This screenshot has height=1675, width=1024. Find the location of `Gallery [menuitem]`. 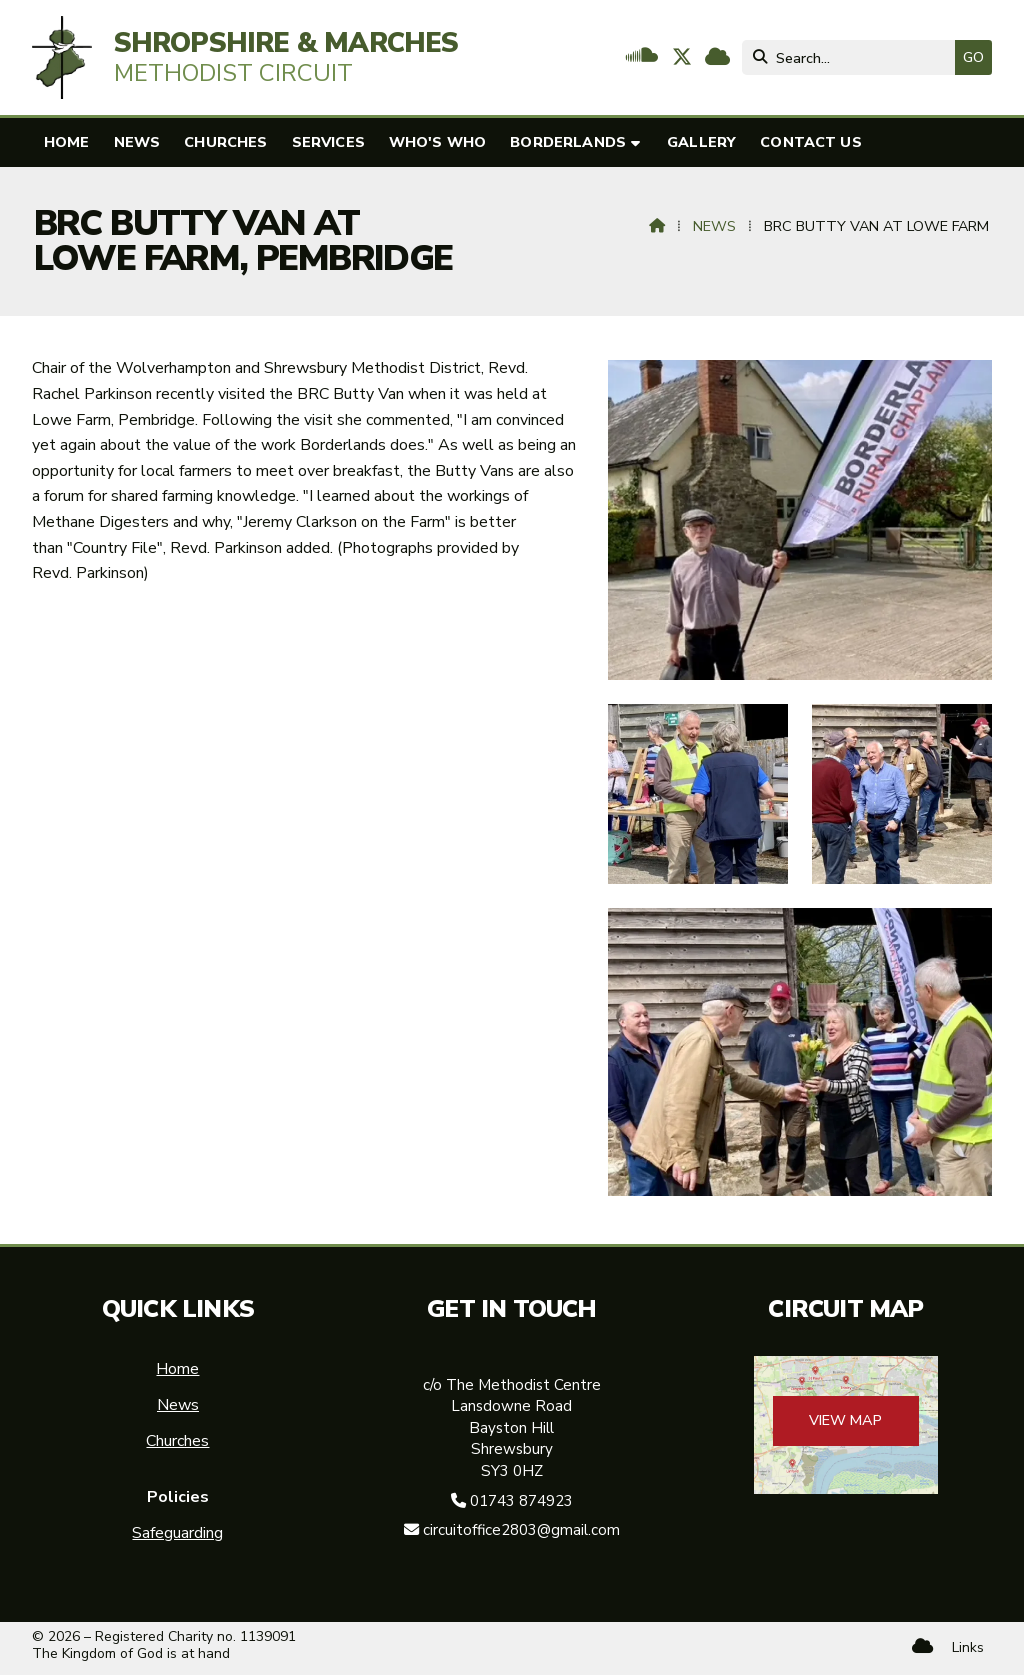

Gallery [menuitem] is located at coordinates (701, 142).